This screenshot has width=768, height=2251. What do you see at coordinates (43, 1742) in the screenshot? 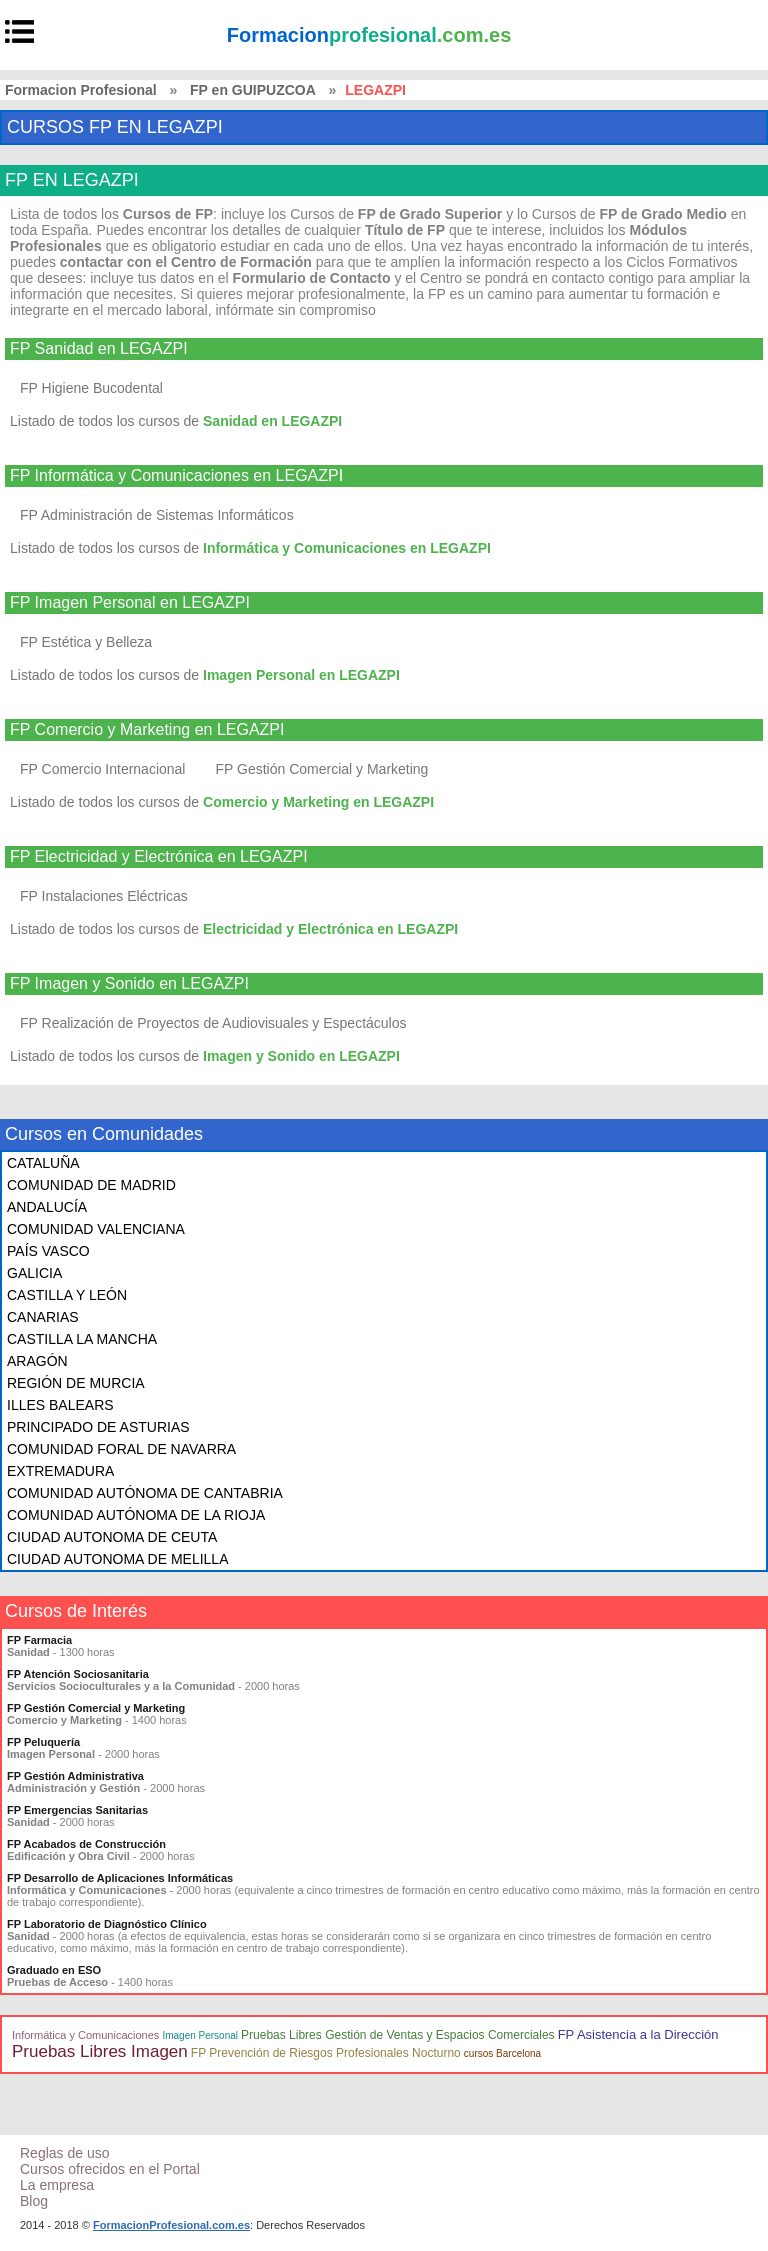
I see `FP Peluquería` at bounding box center [43, 1742].